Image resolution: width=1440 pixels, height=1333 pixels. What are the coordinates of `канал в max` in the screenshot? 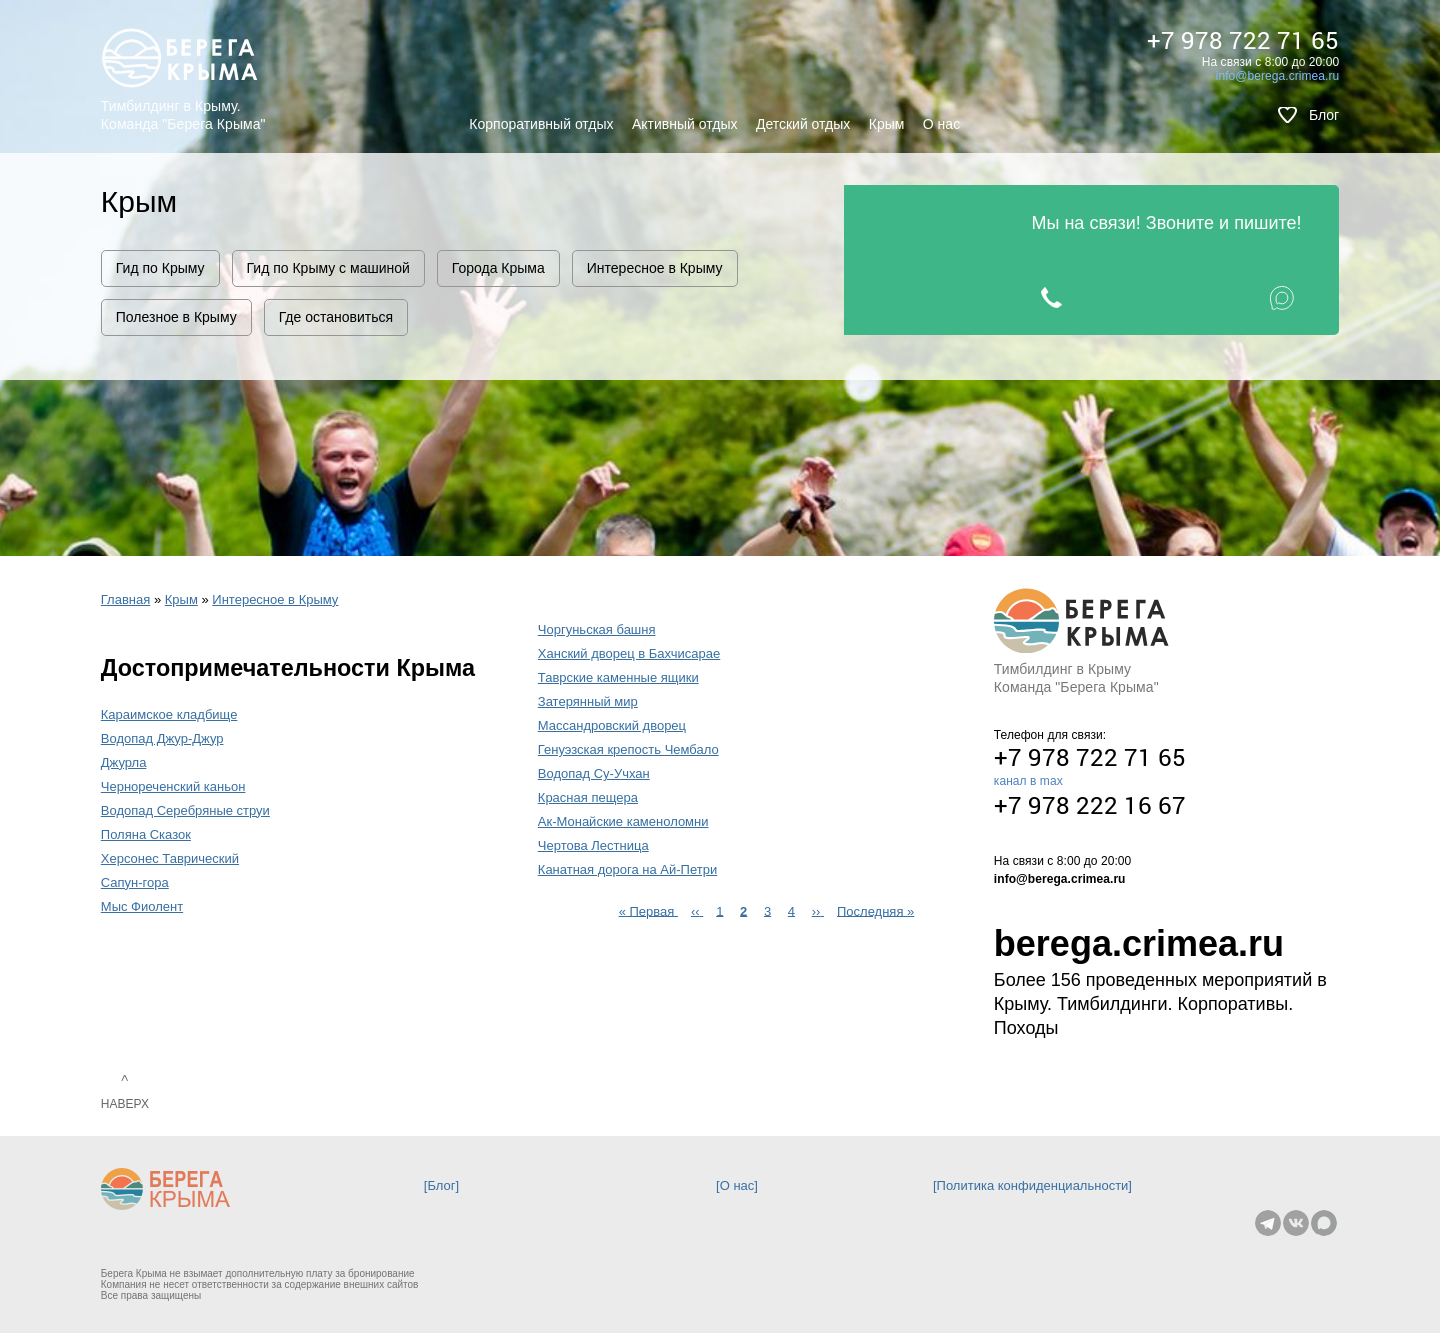 It's located at (1028, 781).